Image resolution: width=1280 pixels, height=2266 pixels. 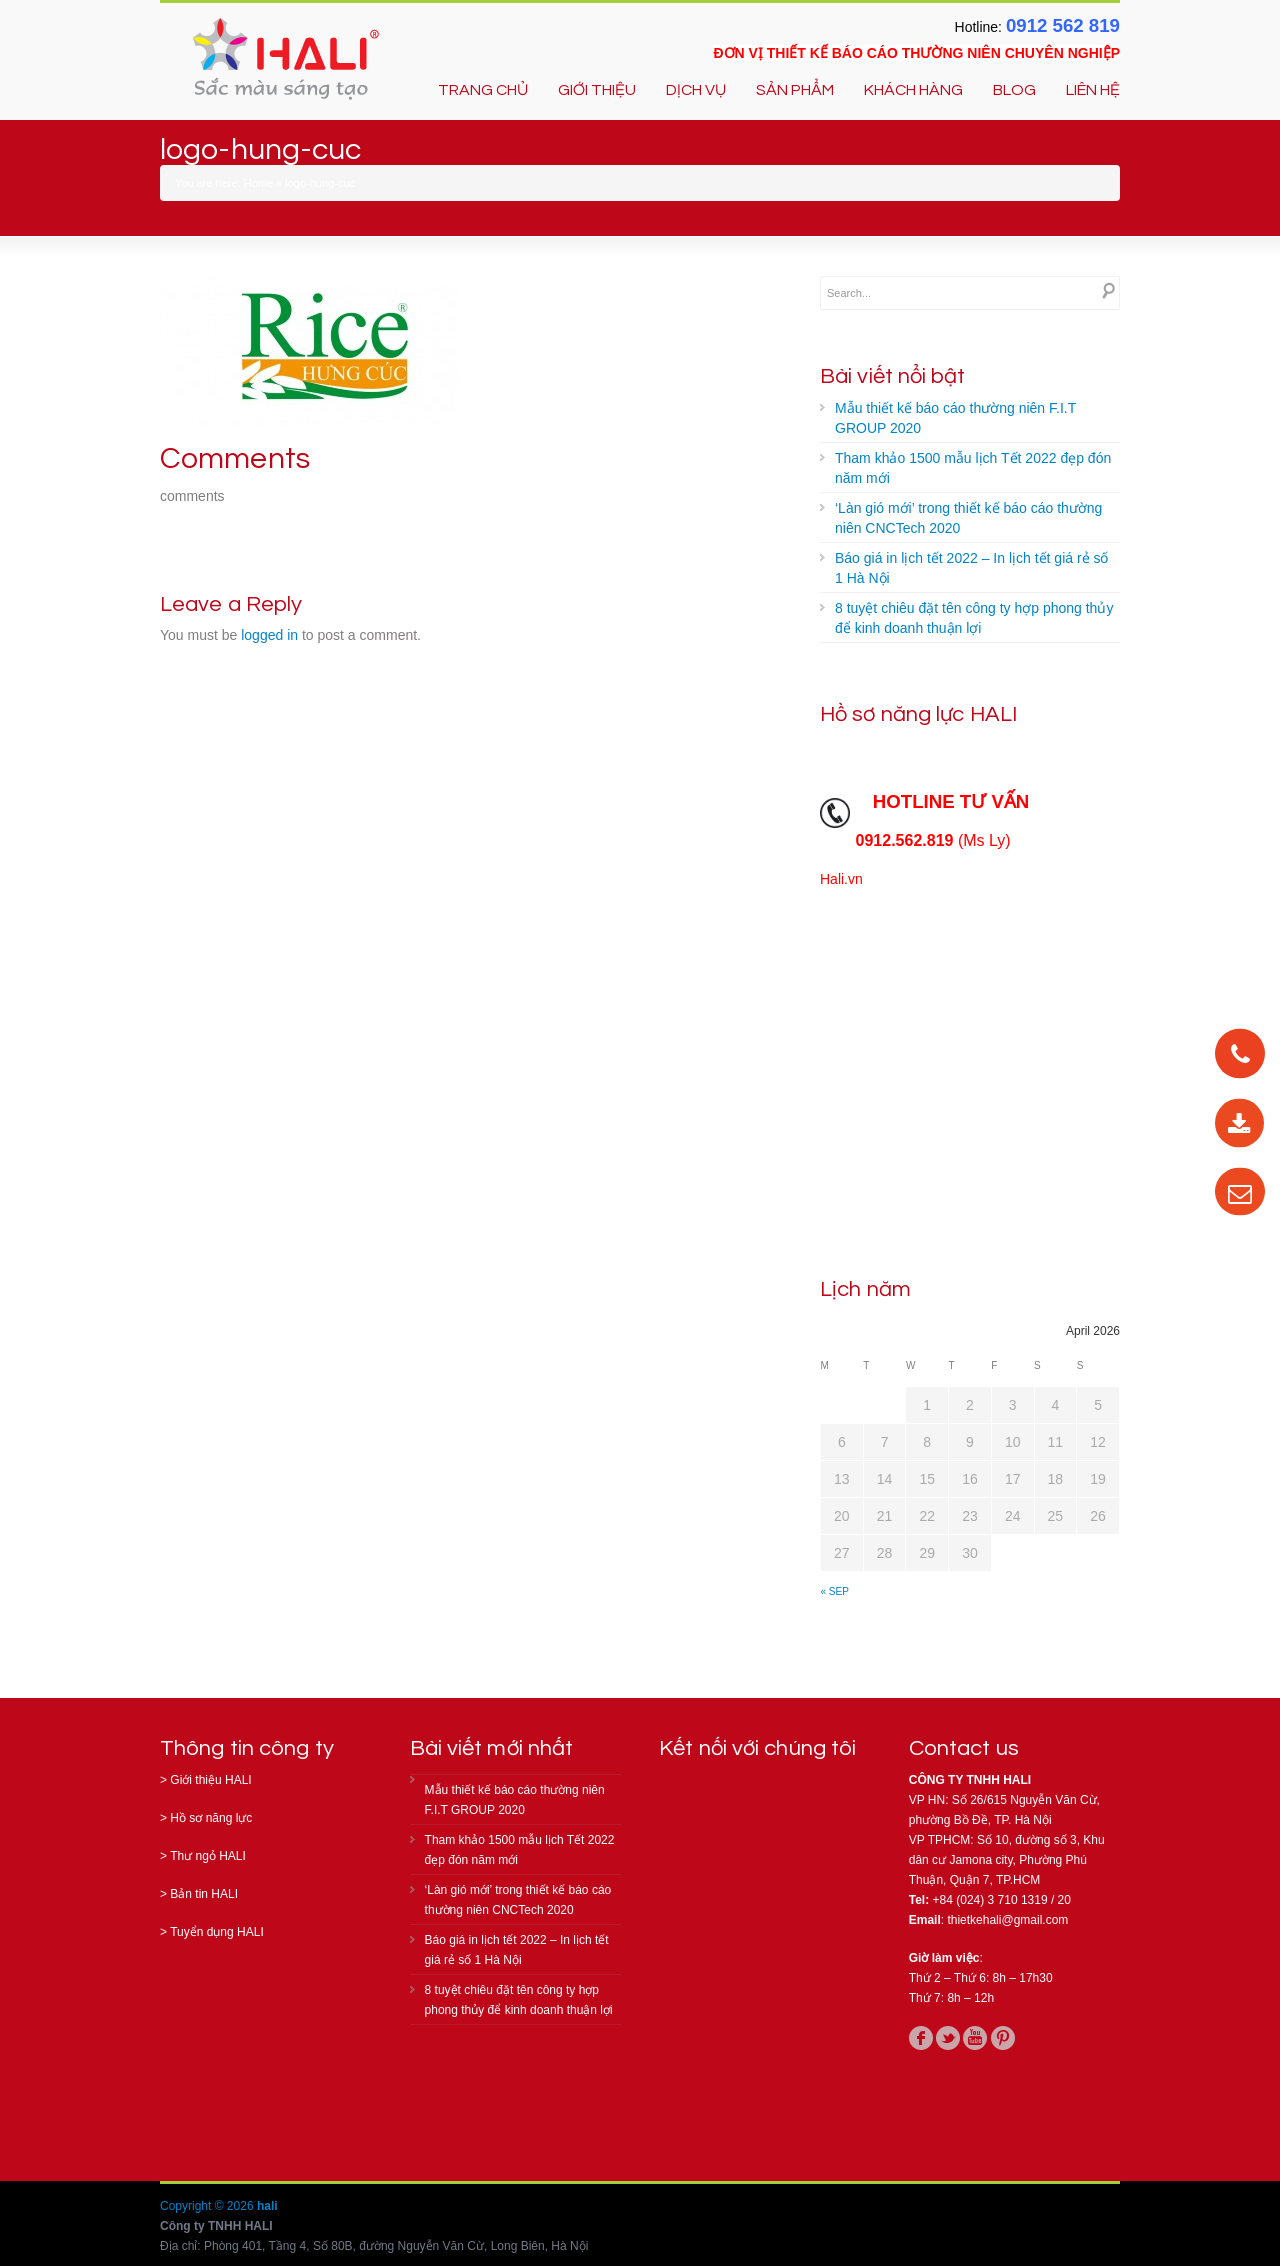 What do you see at coordinates (835, 1591) in the screenshot?
I see `« Sep` at bounding box center [835, 1591].